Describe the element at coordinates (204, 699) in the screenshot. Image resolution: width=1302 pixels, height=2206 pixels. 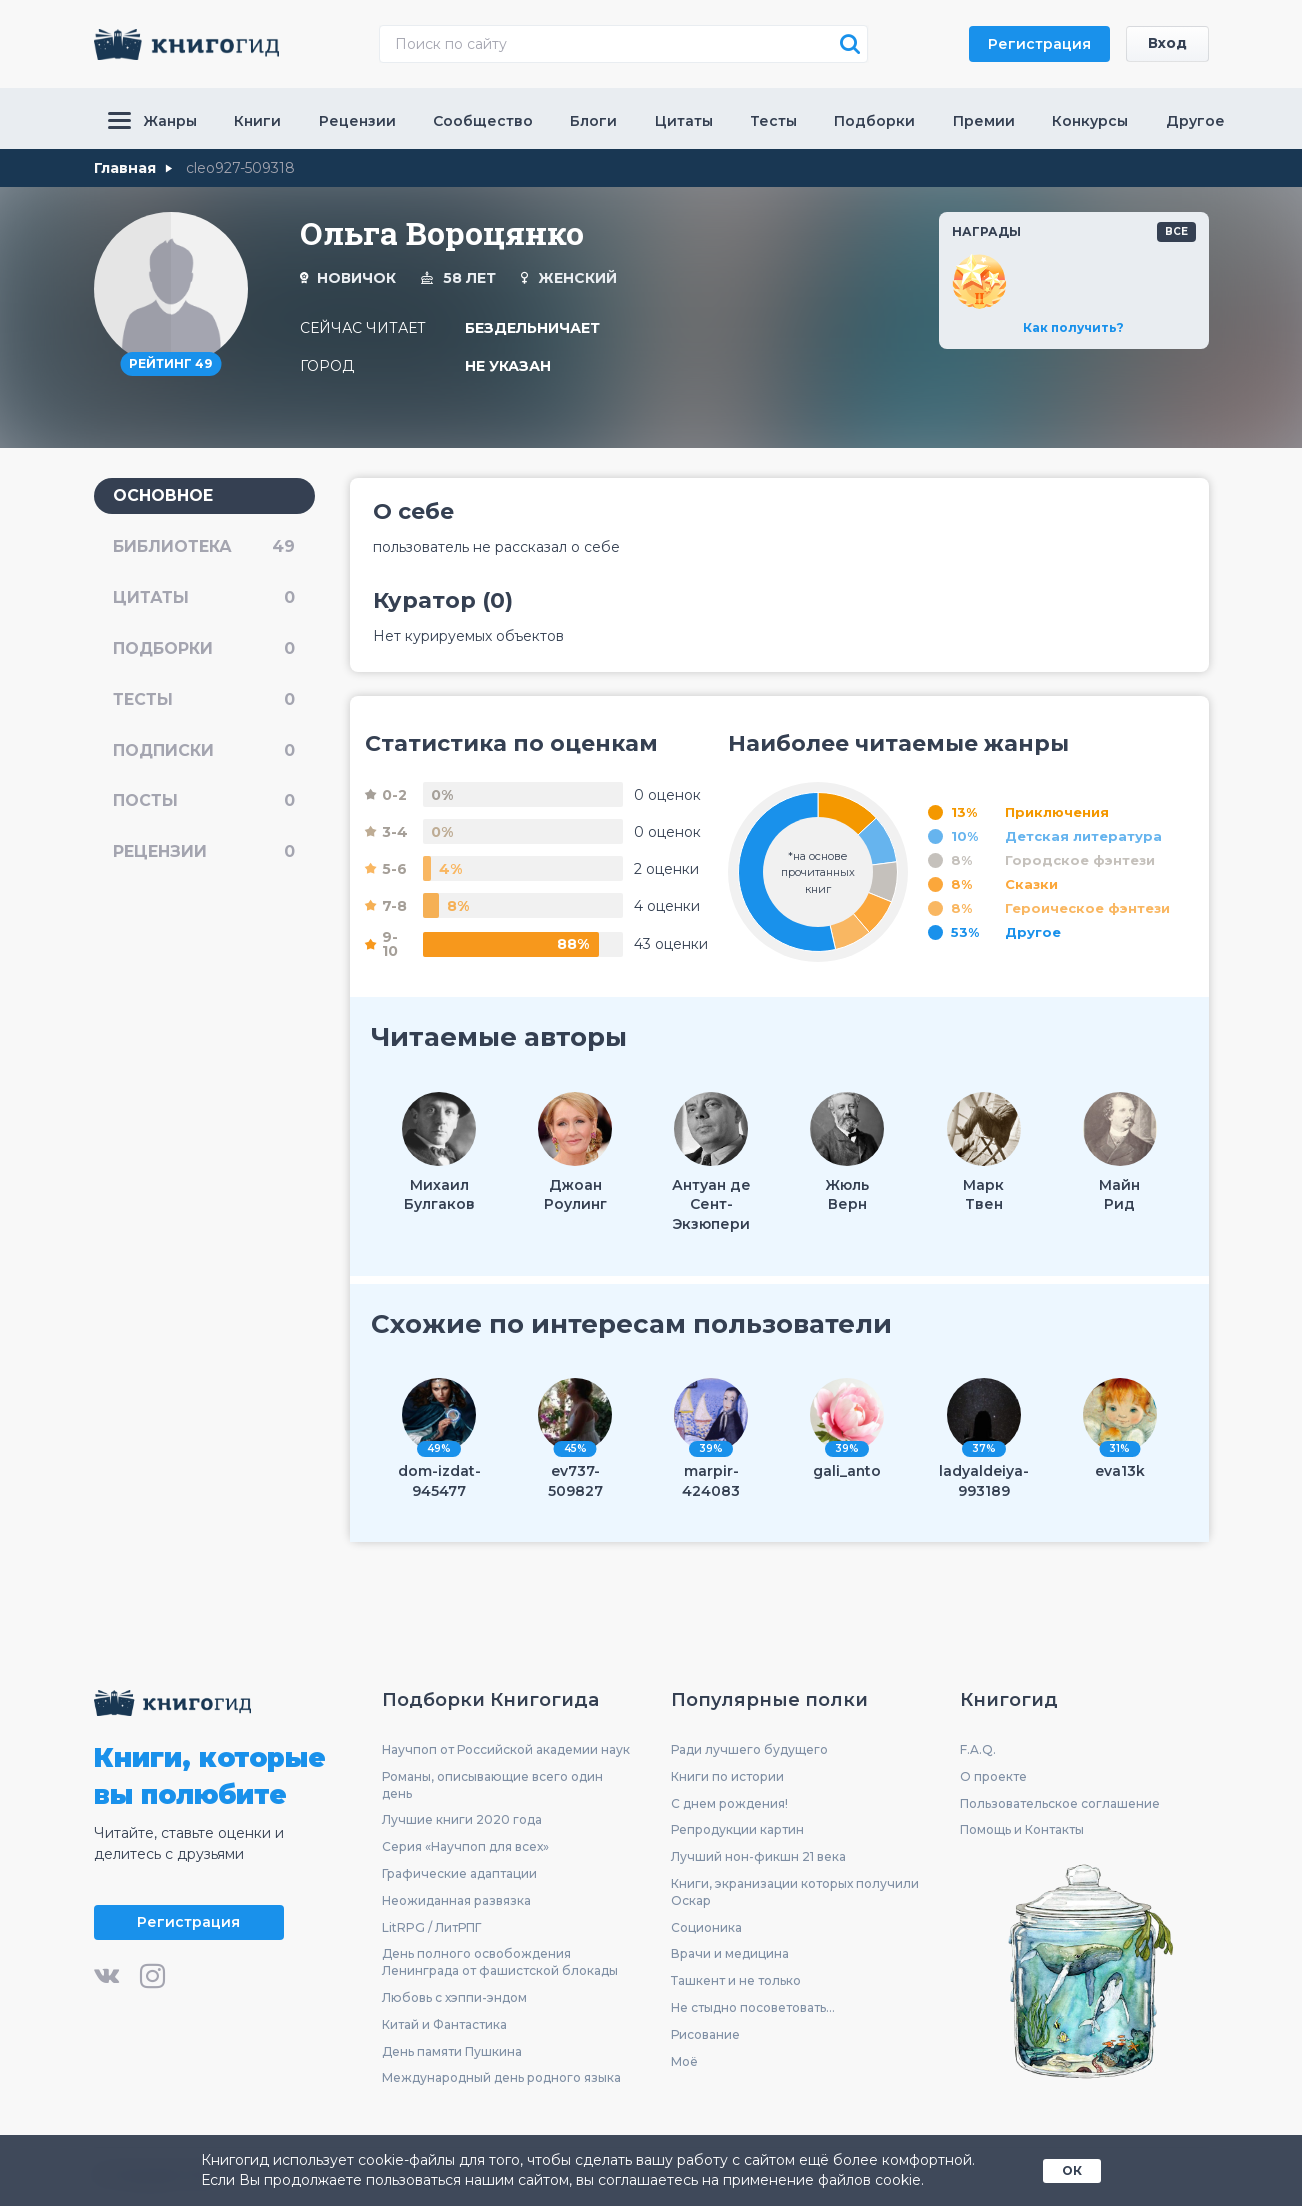
I see `тесты` at that location.